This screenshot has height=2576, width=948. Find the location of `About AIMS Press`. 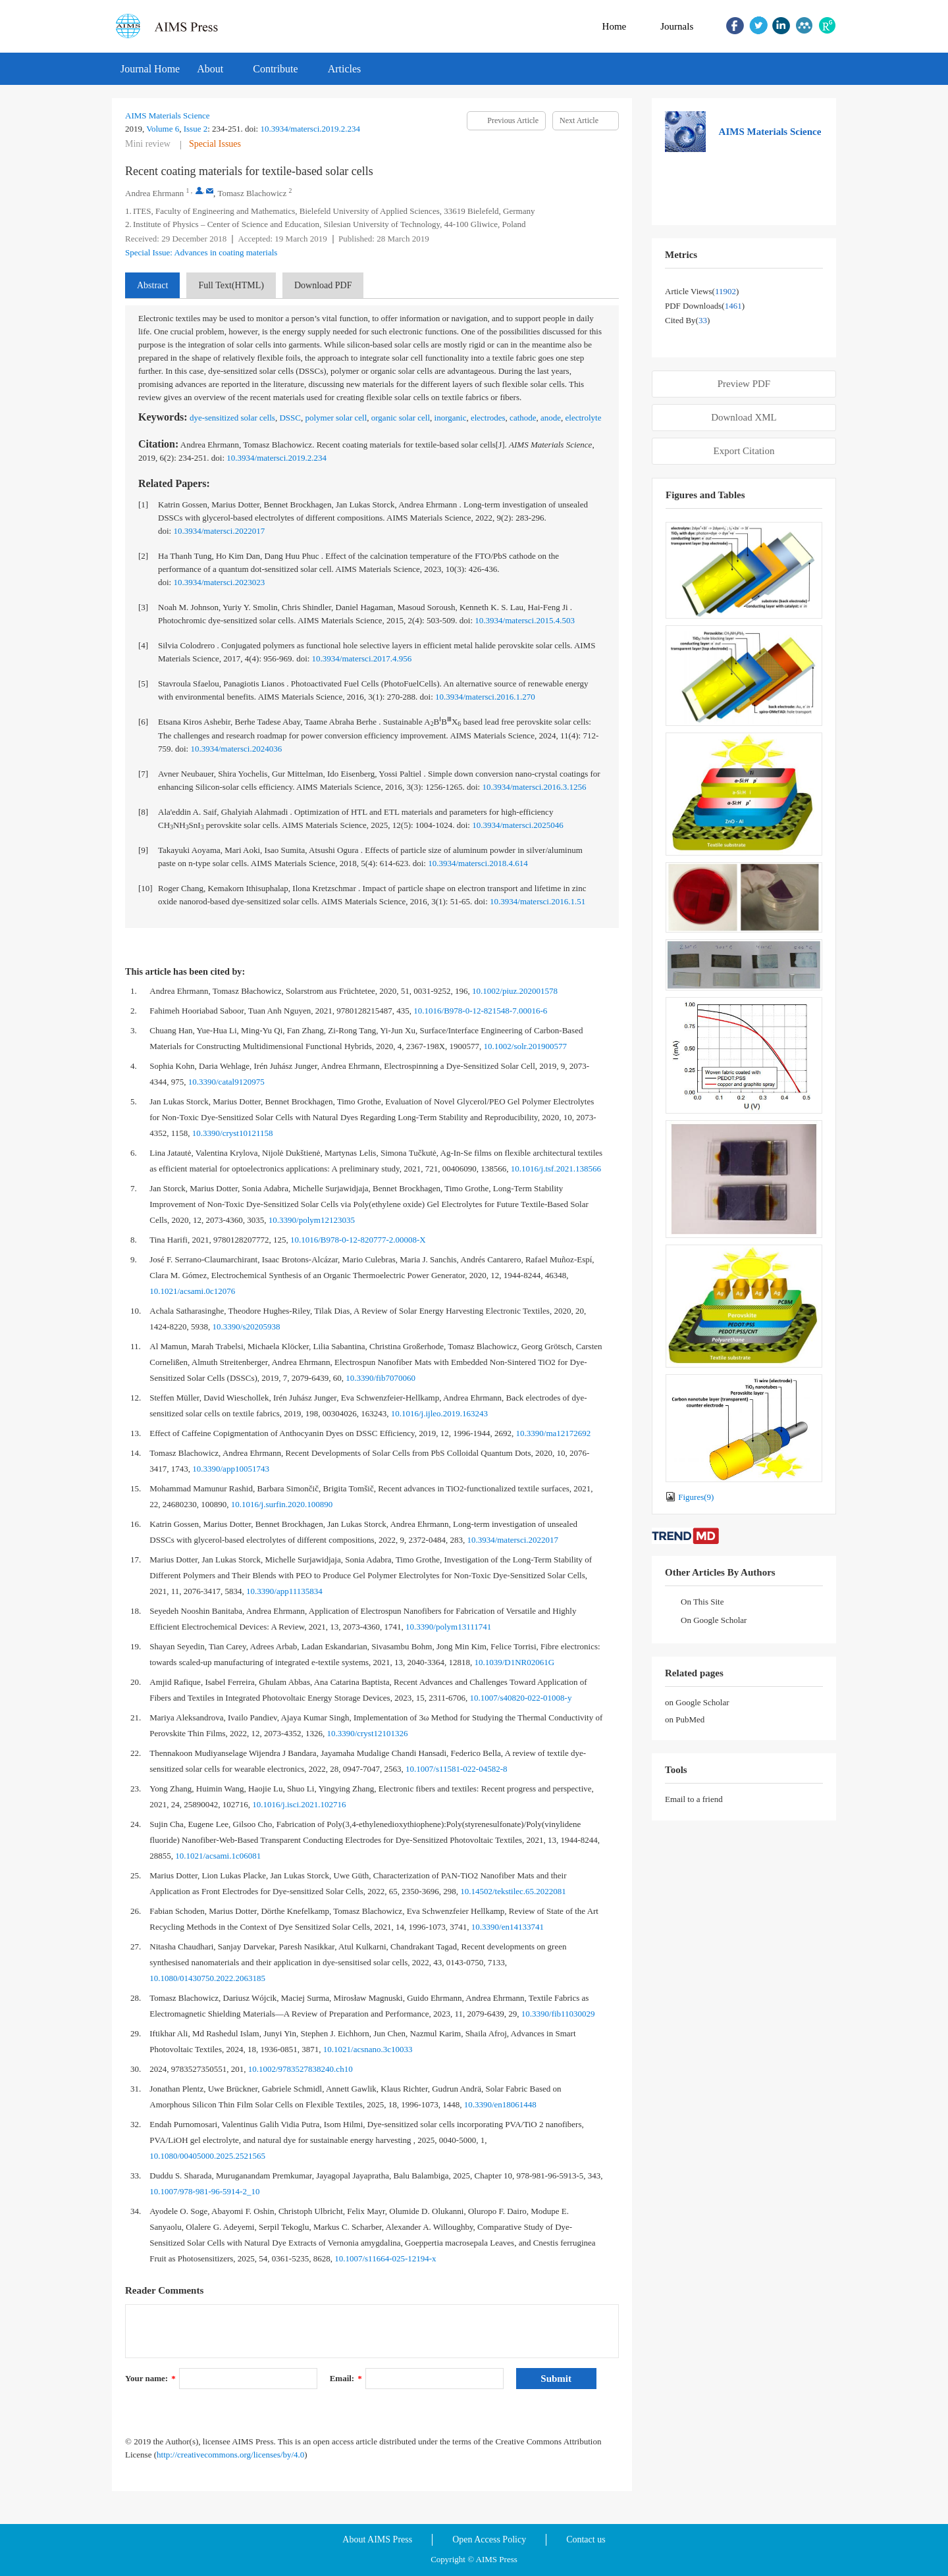

About AIMS Press is located at coordinates (377, 2539).